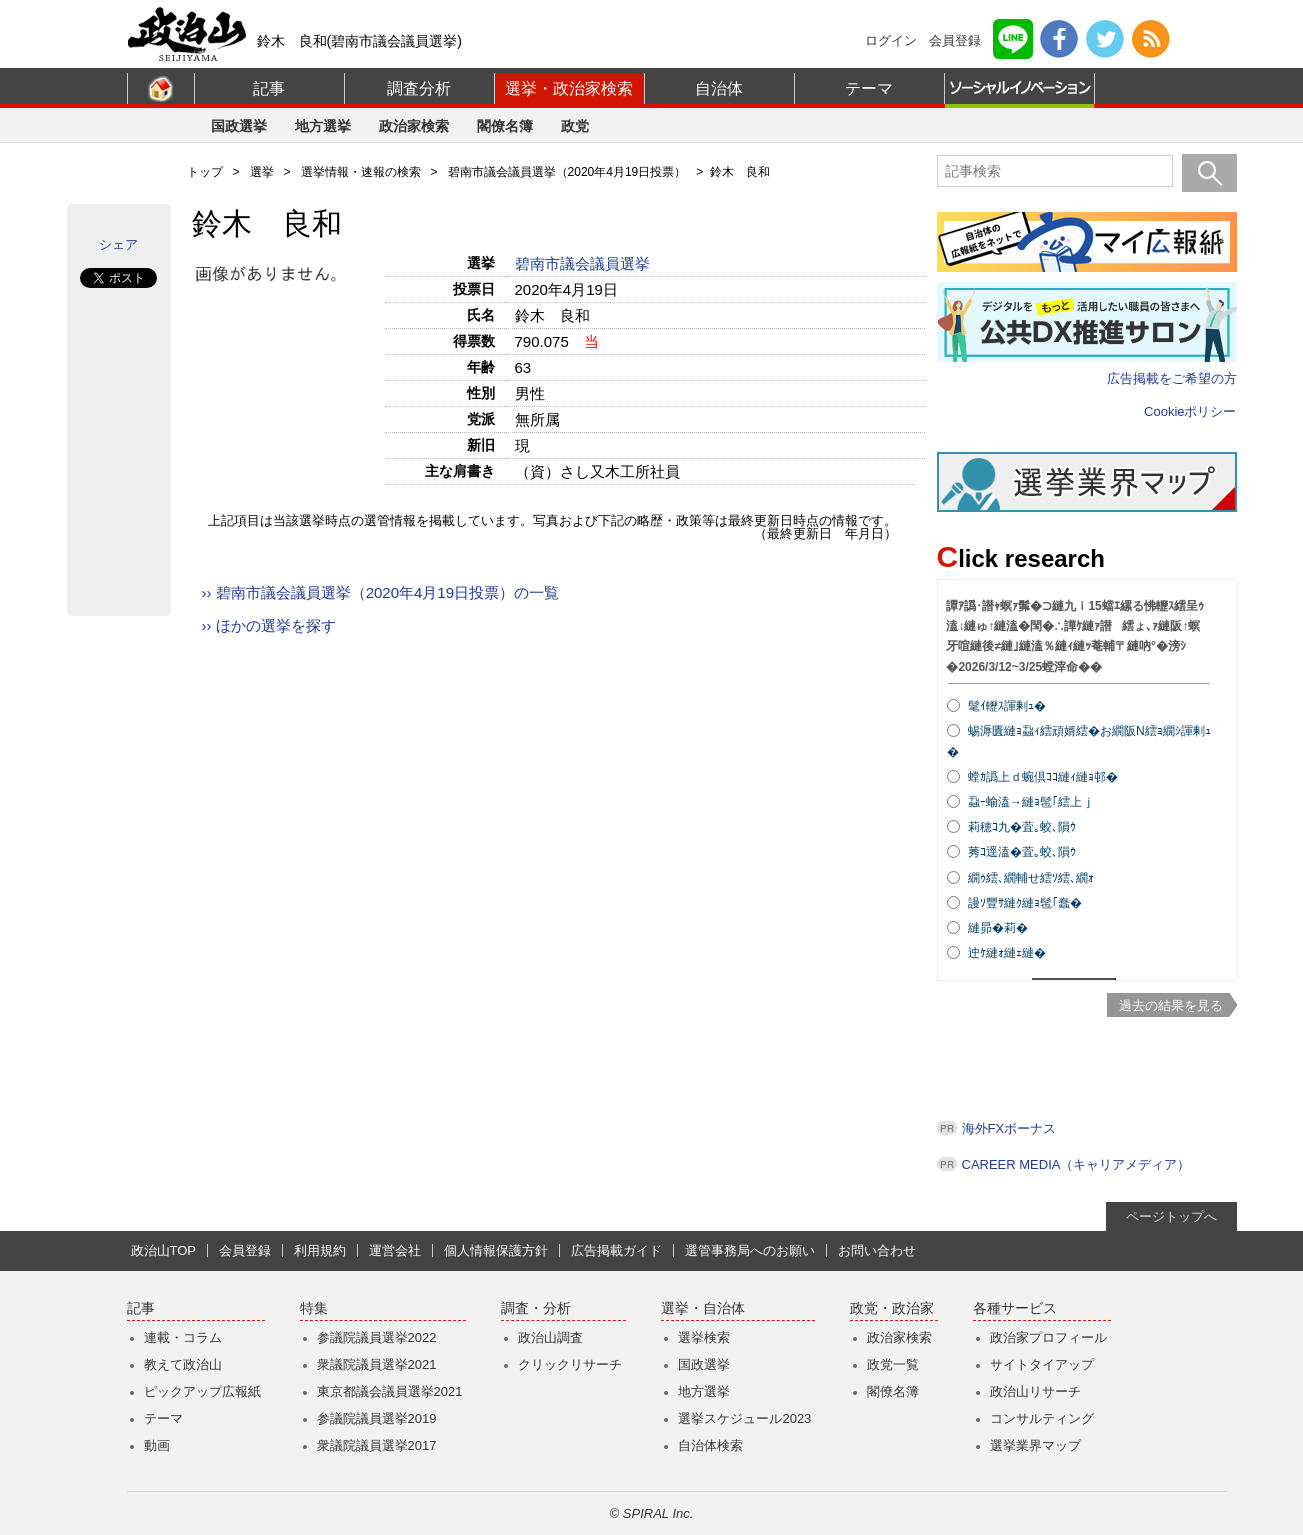  Describe the element at coordinates (891, 40) in the screenshot. I see `ログイン` at that location.